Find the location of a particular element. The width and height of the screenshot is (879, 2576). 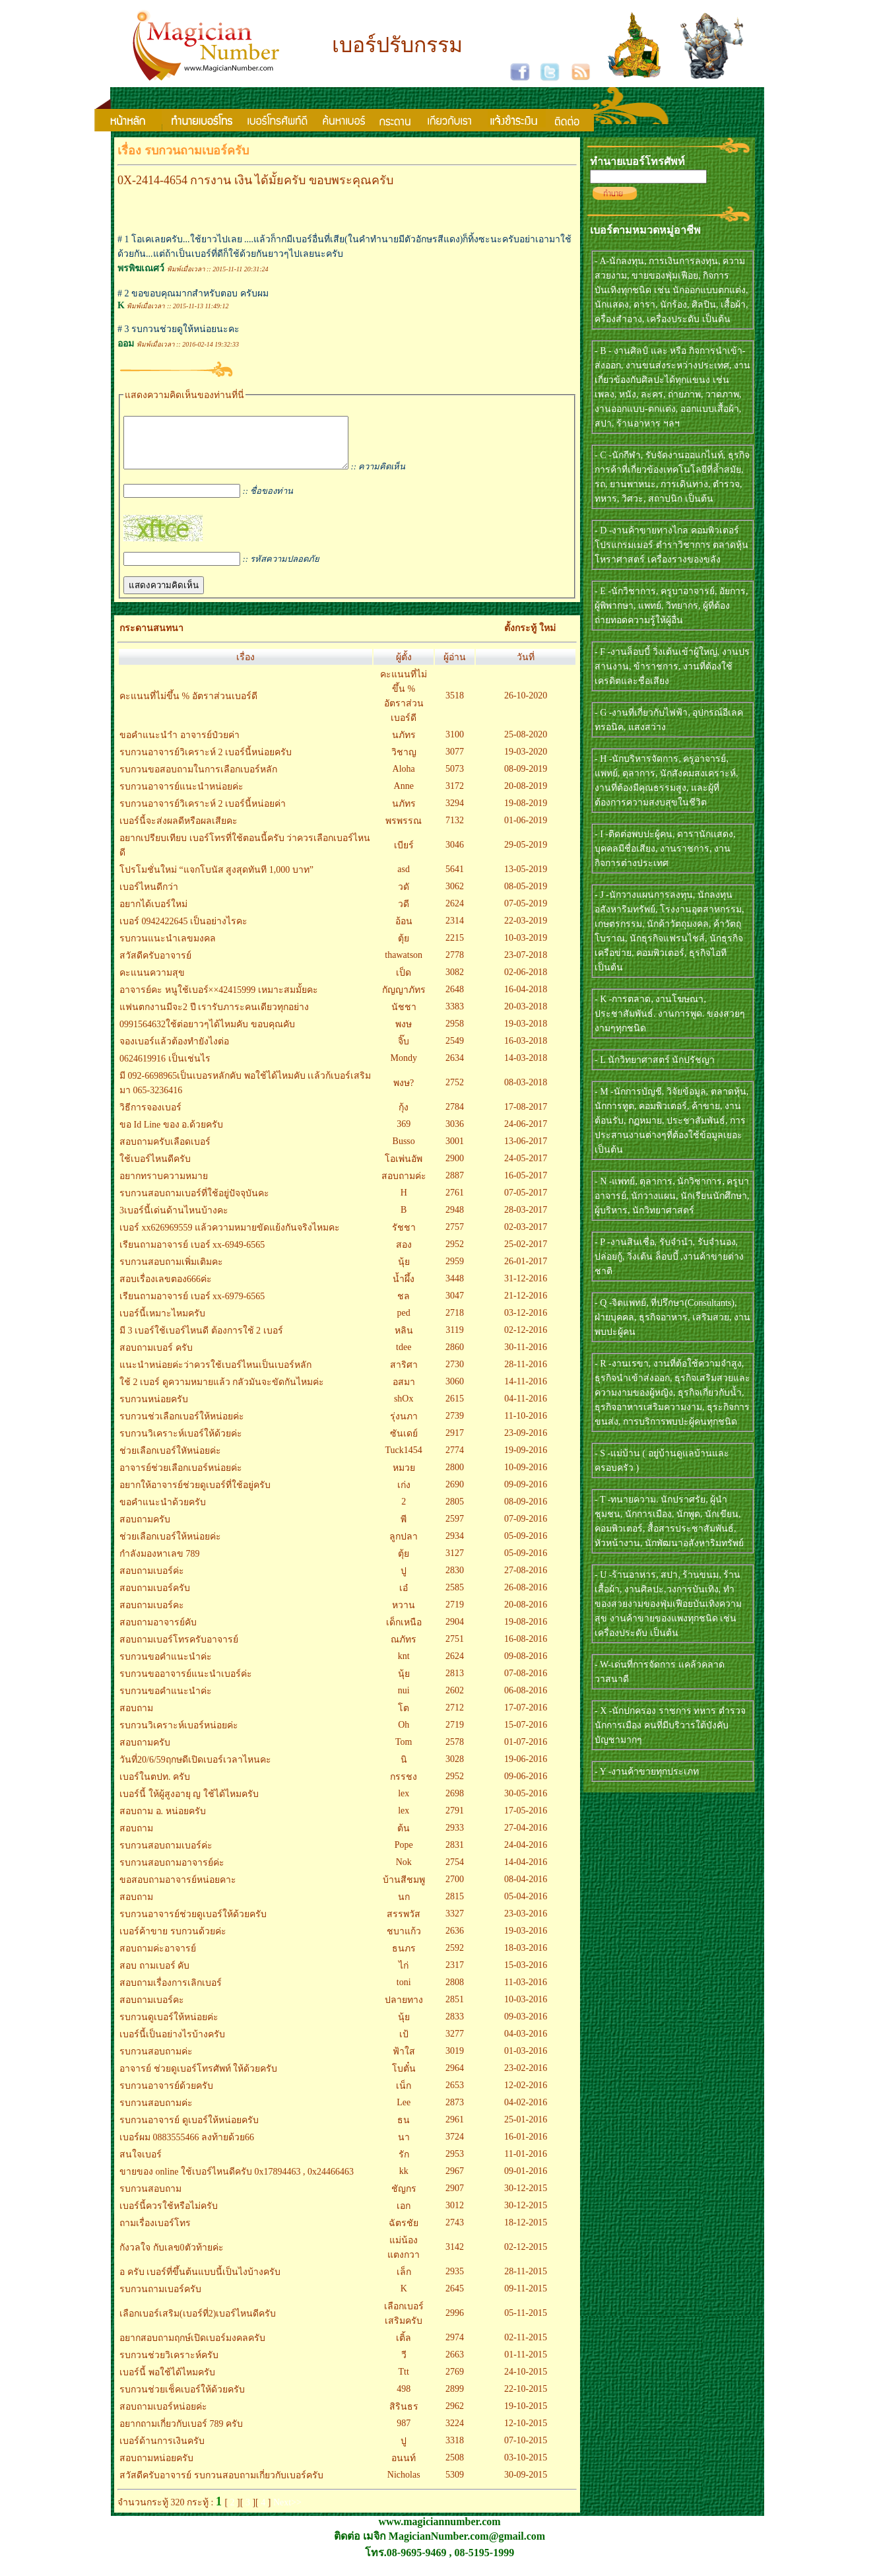

25-02-2017 is located at coordinates (525, 1254).